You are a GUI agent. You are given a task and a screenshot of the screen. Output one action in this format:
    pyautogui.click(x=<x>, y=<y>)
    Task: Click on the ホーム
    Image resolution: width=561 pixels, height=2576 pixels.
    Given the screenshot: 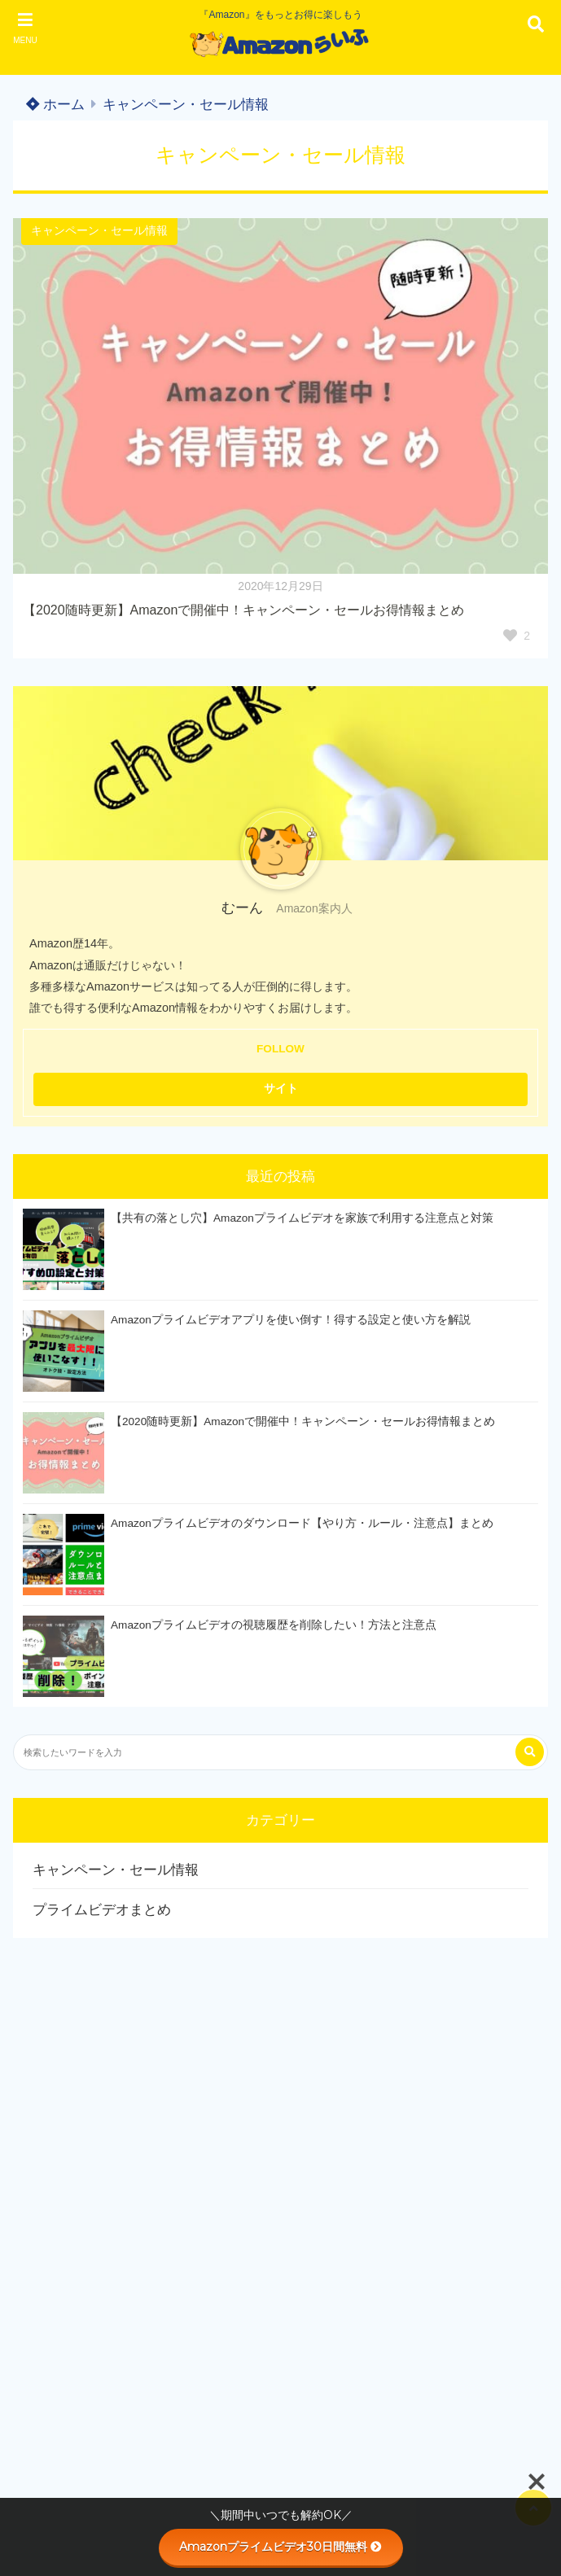 What is the action you would take?
    pyautogui.click(x=55, y=104)
    